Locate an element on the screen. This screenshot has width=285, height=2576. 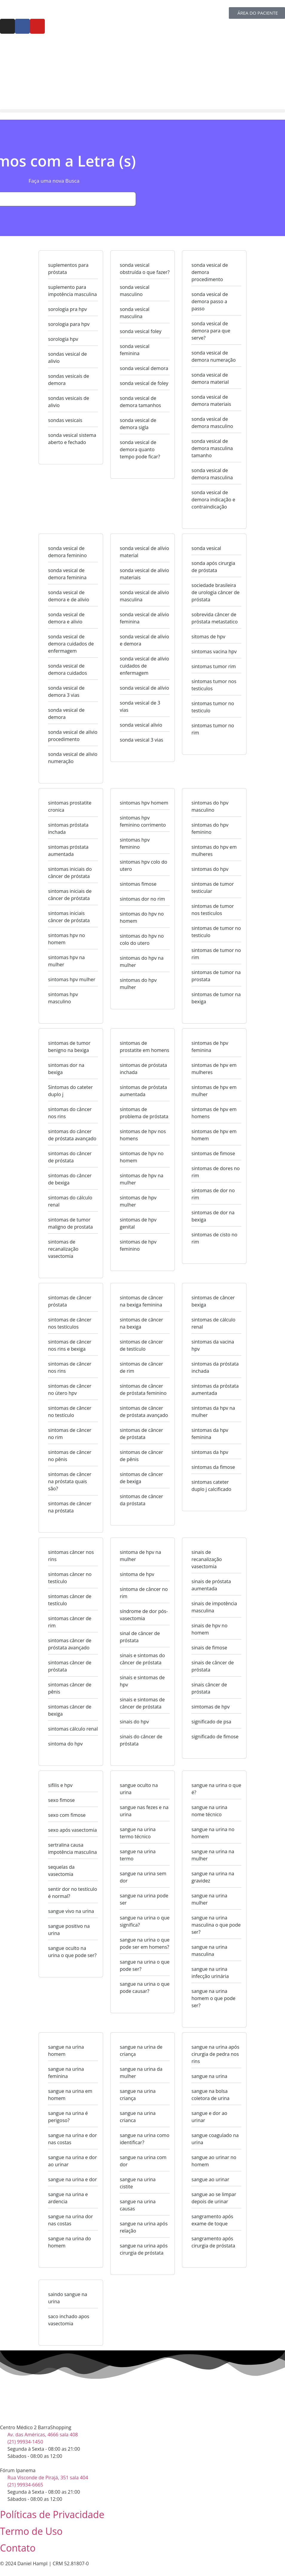
sangue na urina dor nas costas is located at coordinates (70, 2220).